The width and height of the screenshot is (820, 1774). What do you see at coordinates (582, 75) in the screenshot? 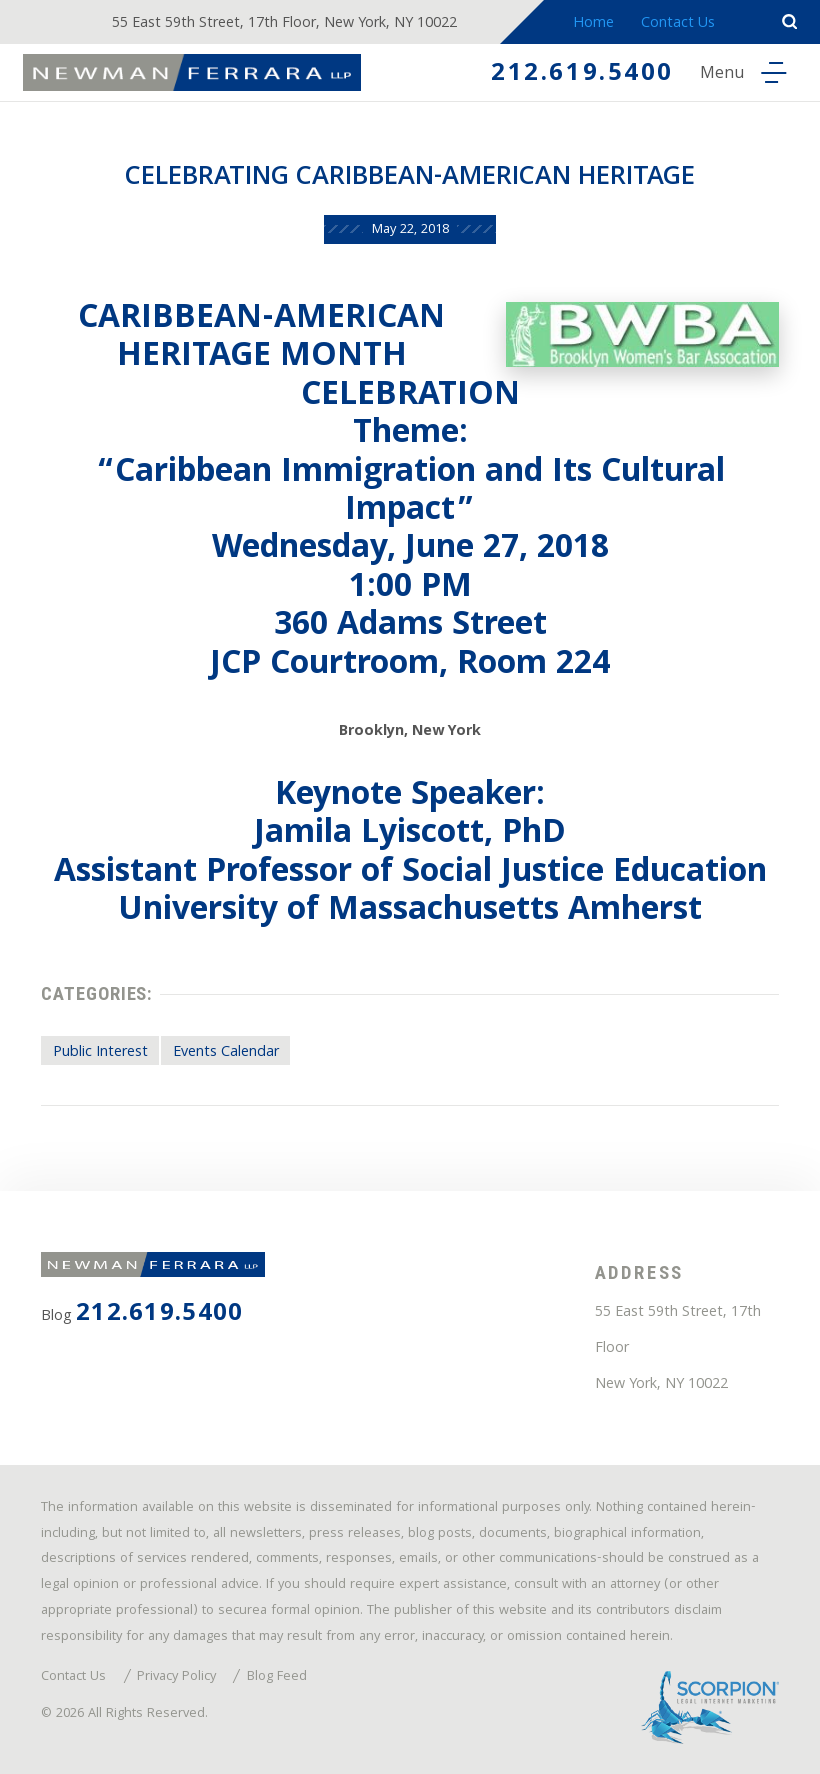
I see `212.619.5400` at bounding box center [582, 75].